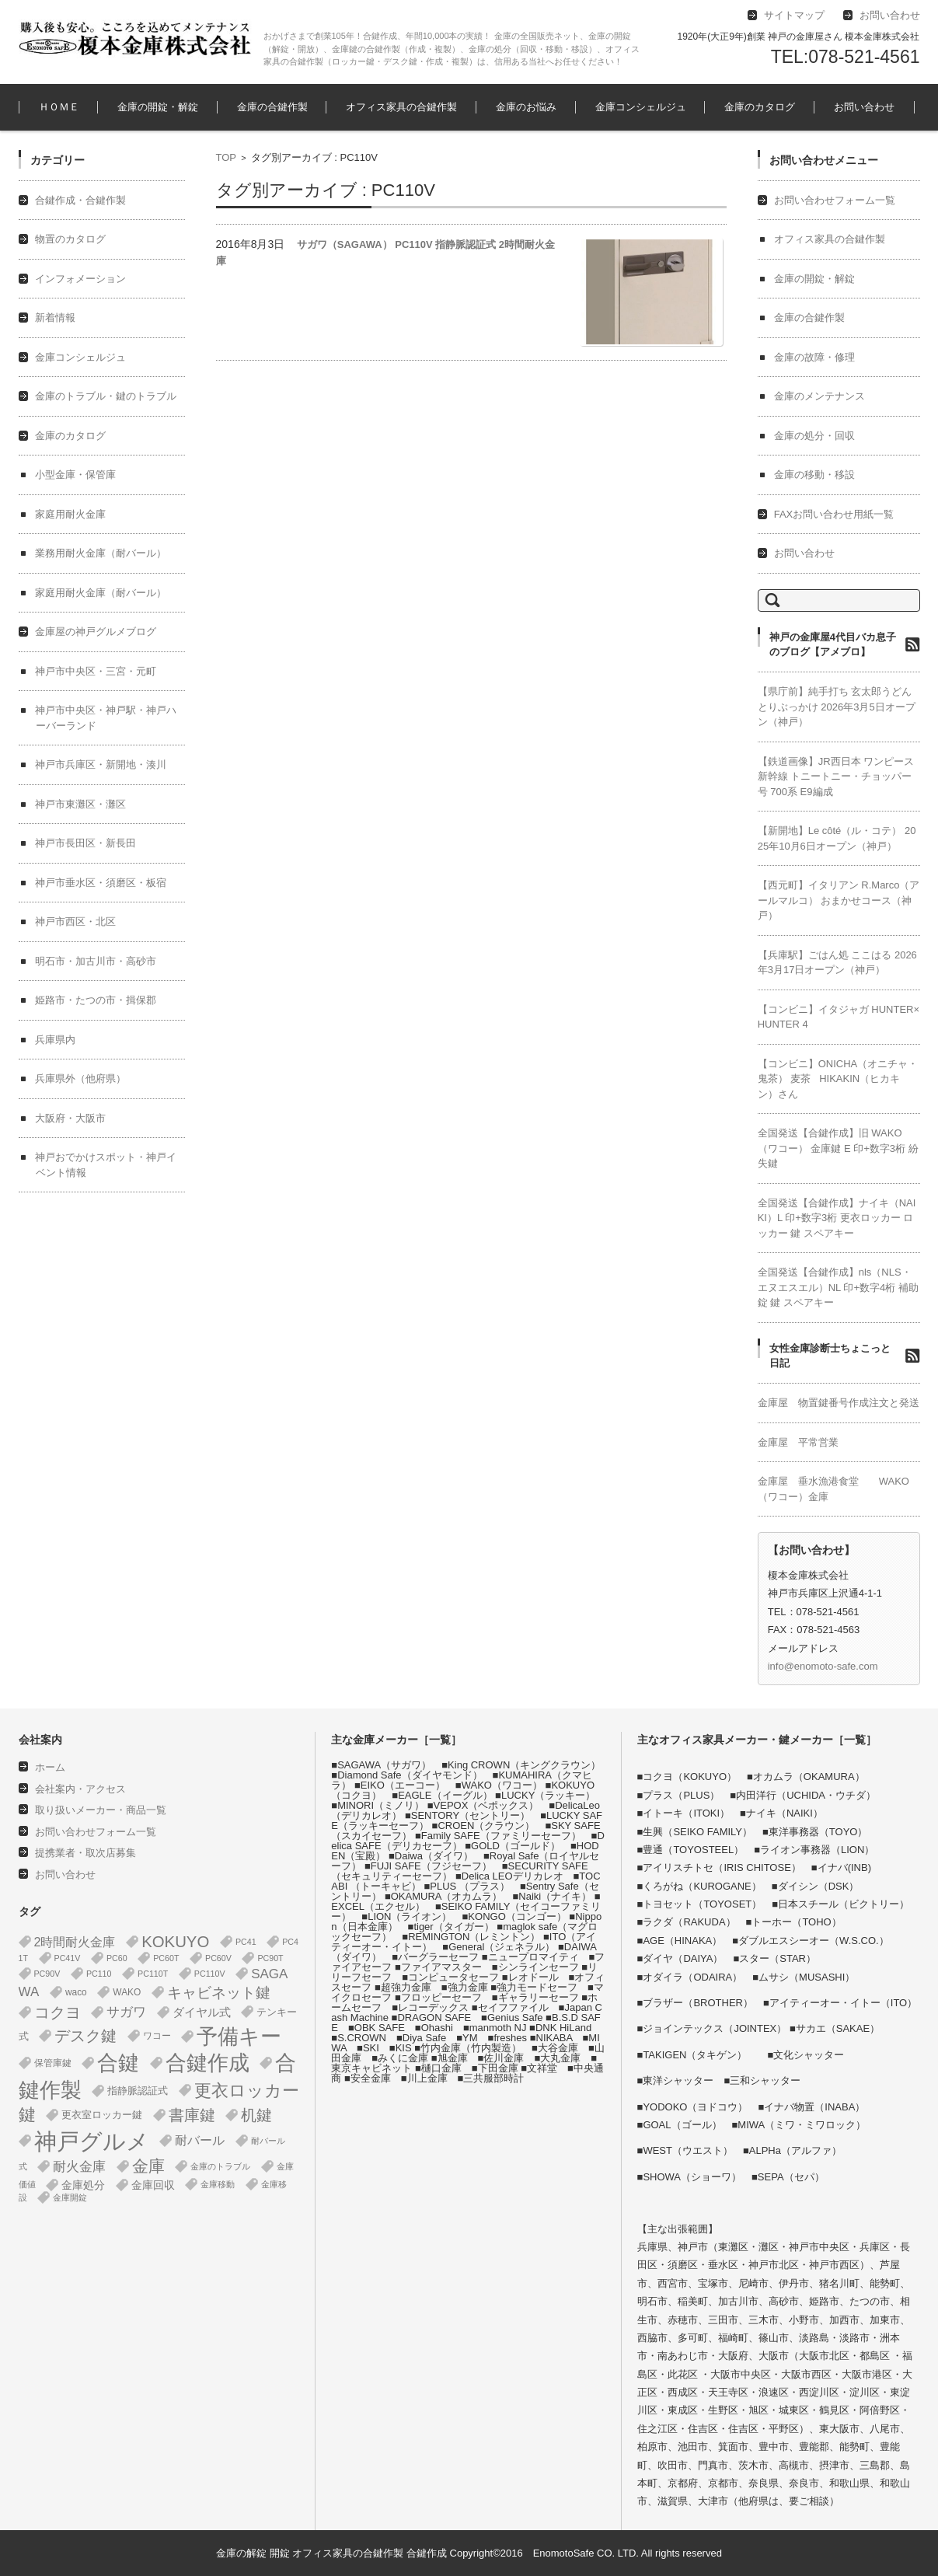 The height and width of the screenshot is (2576, 938). Describe the element at coordinates (91, 2141) in the screenshot. I see `神戸グルメ [神戸グルメ (896個の項目)]` at that location.